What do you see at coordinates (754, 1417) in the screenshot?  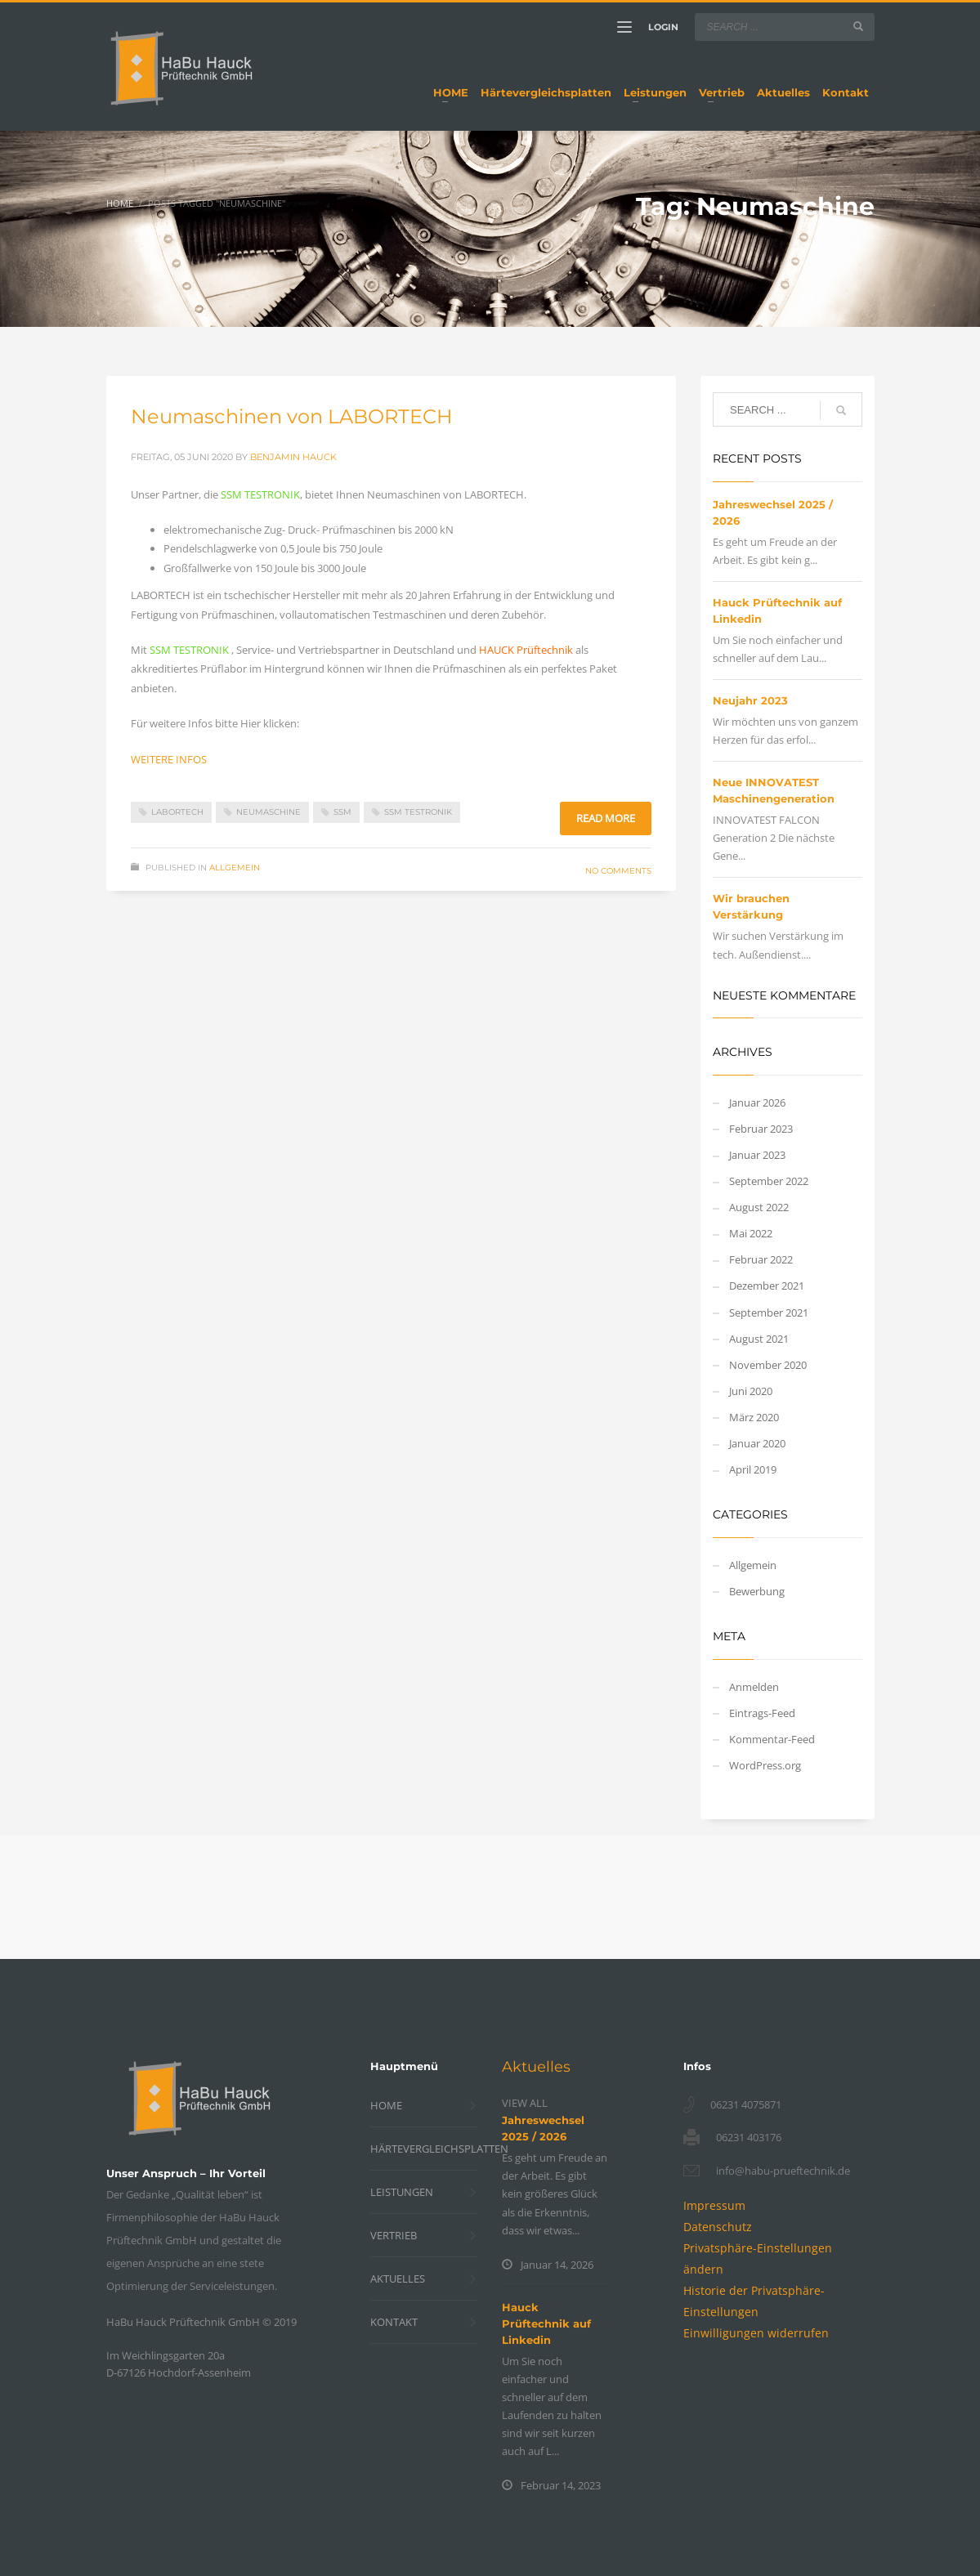 I see `März 2020` at bounding box center [754, 1417].